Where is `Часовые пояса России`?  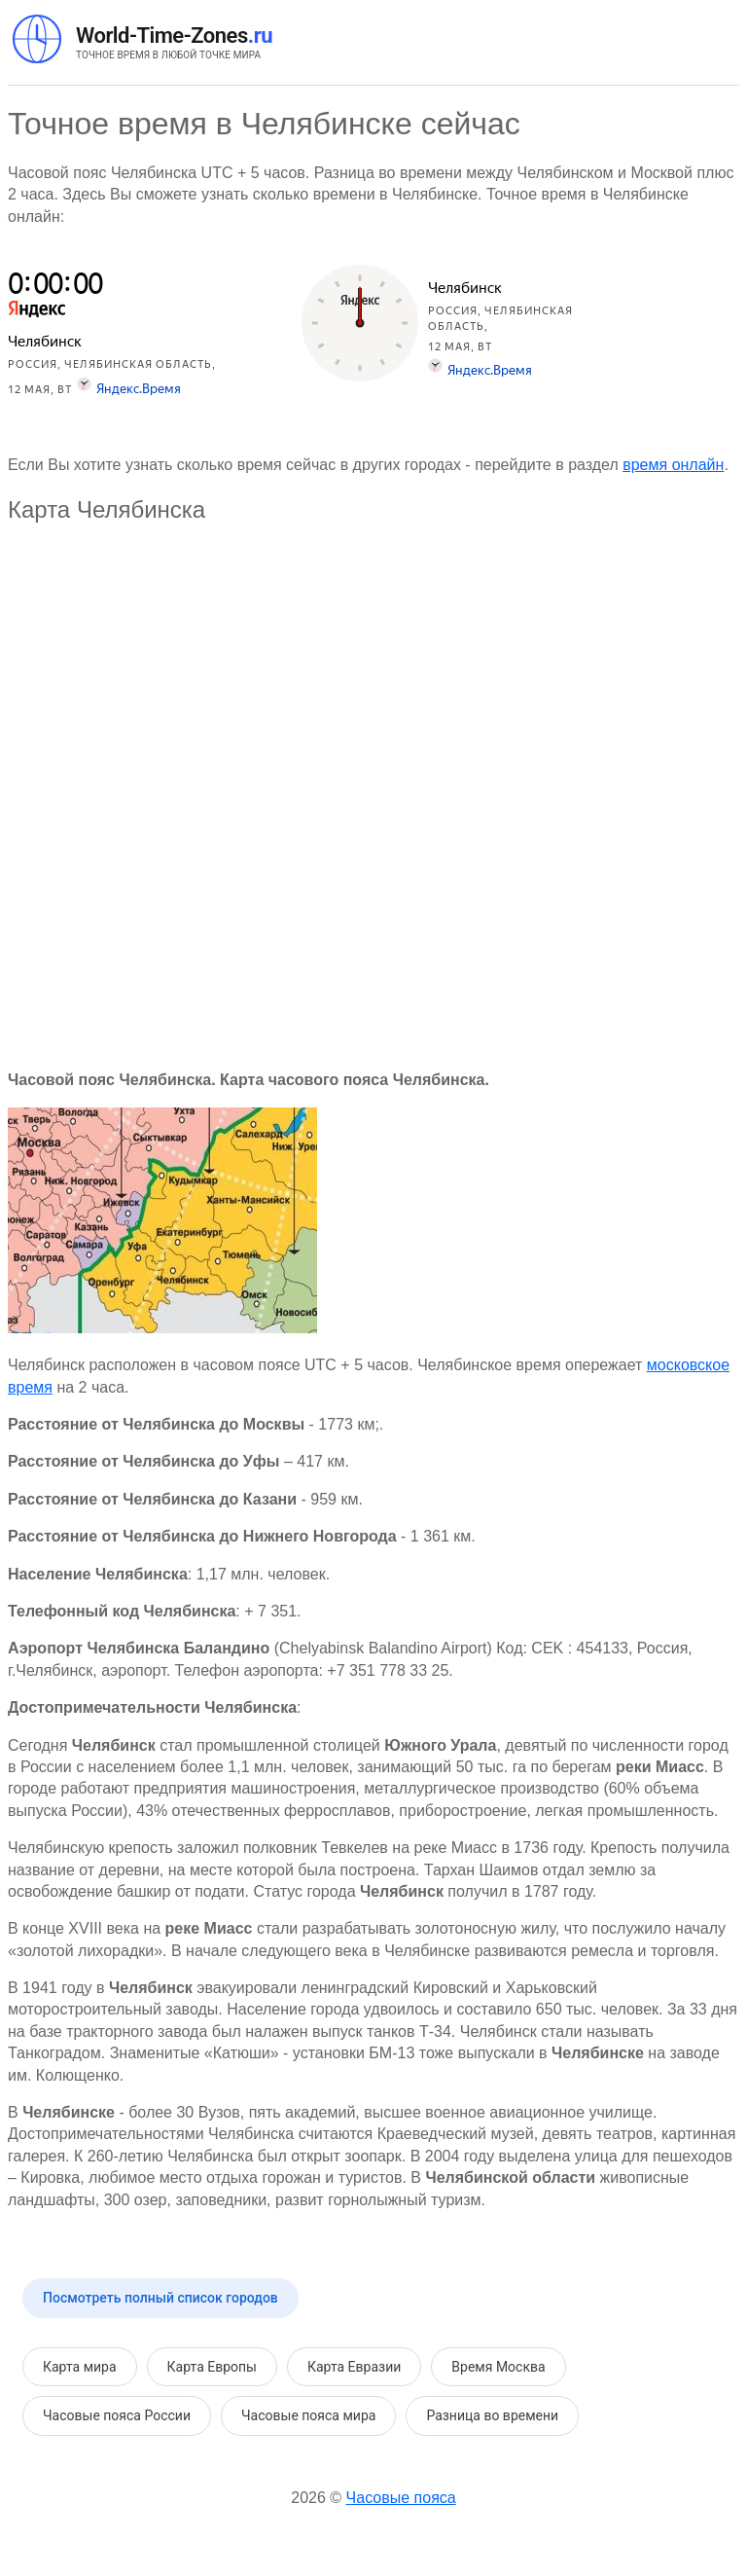 Часовые пояса России is located at coordinates (117, 2415).